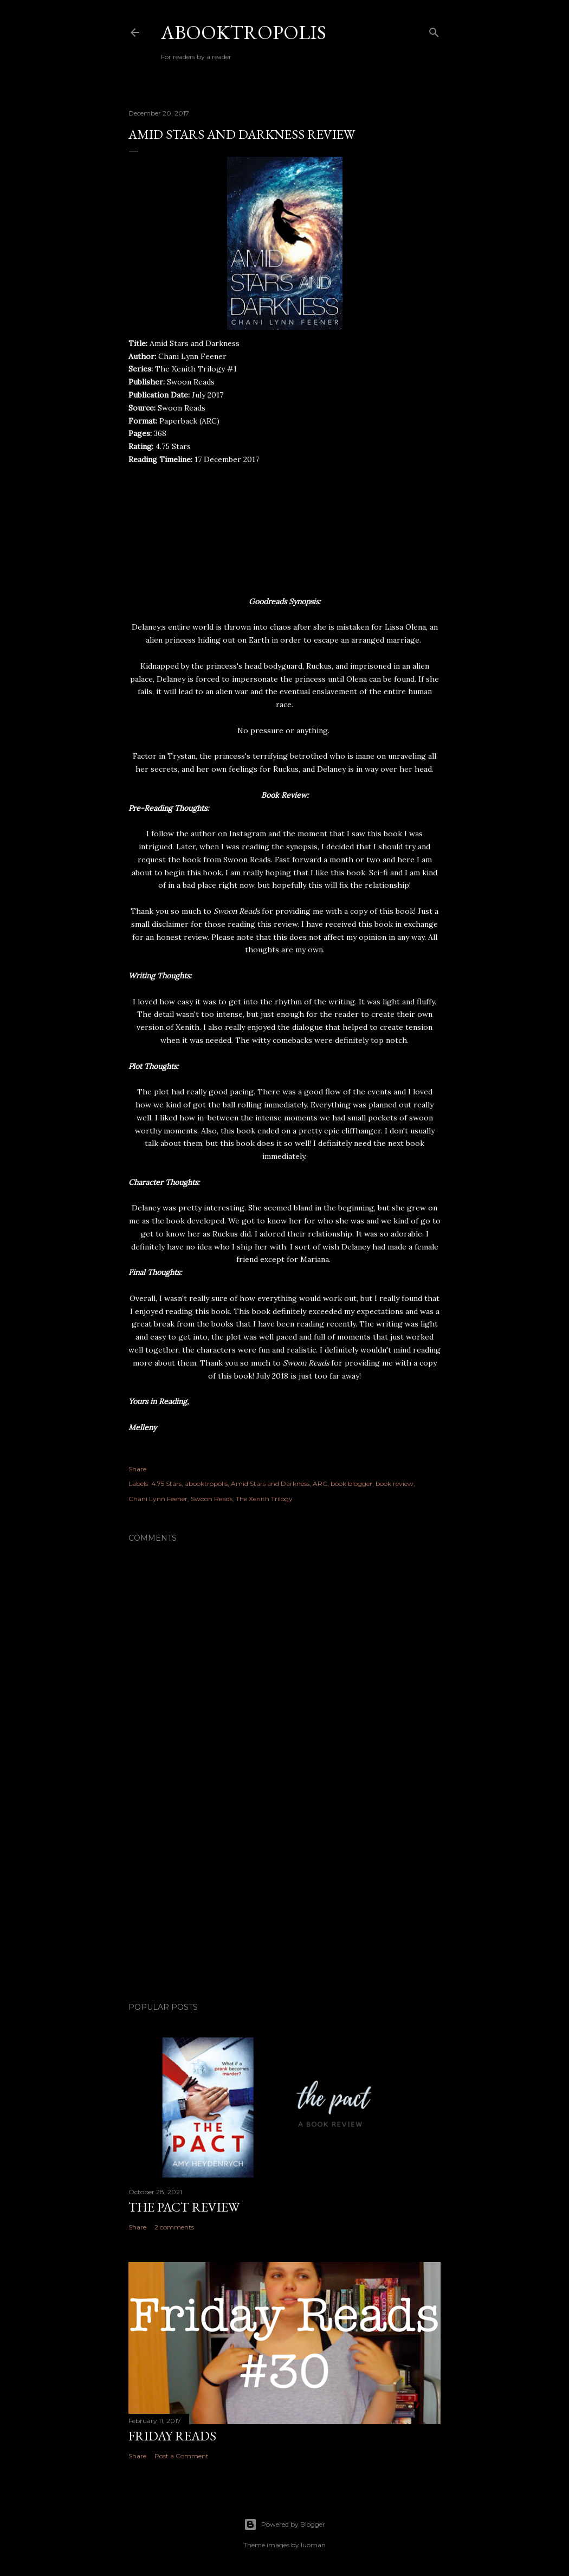 Image resolution: width=569 pixels, height=2576 pixels. Describe the element at coordinates (157, 1499) in the screenshot. I see `Chani Lynn Feener` at that location.